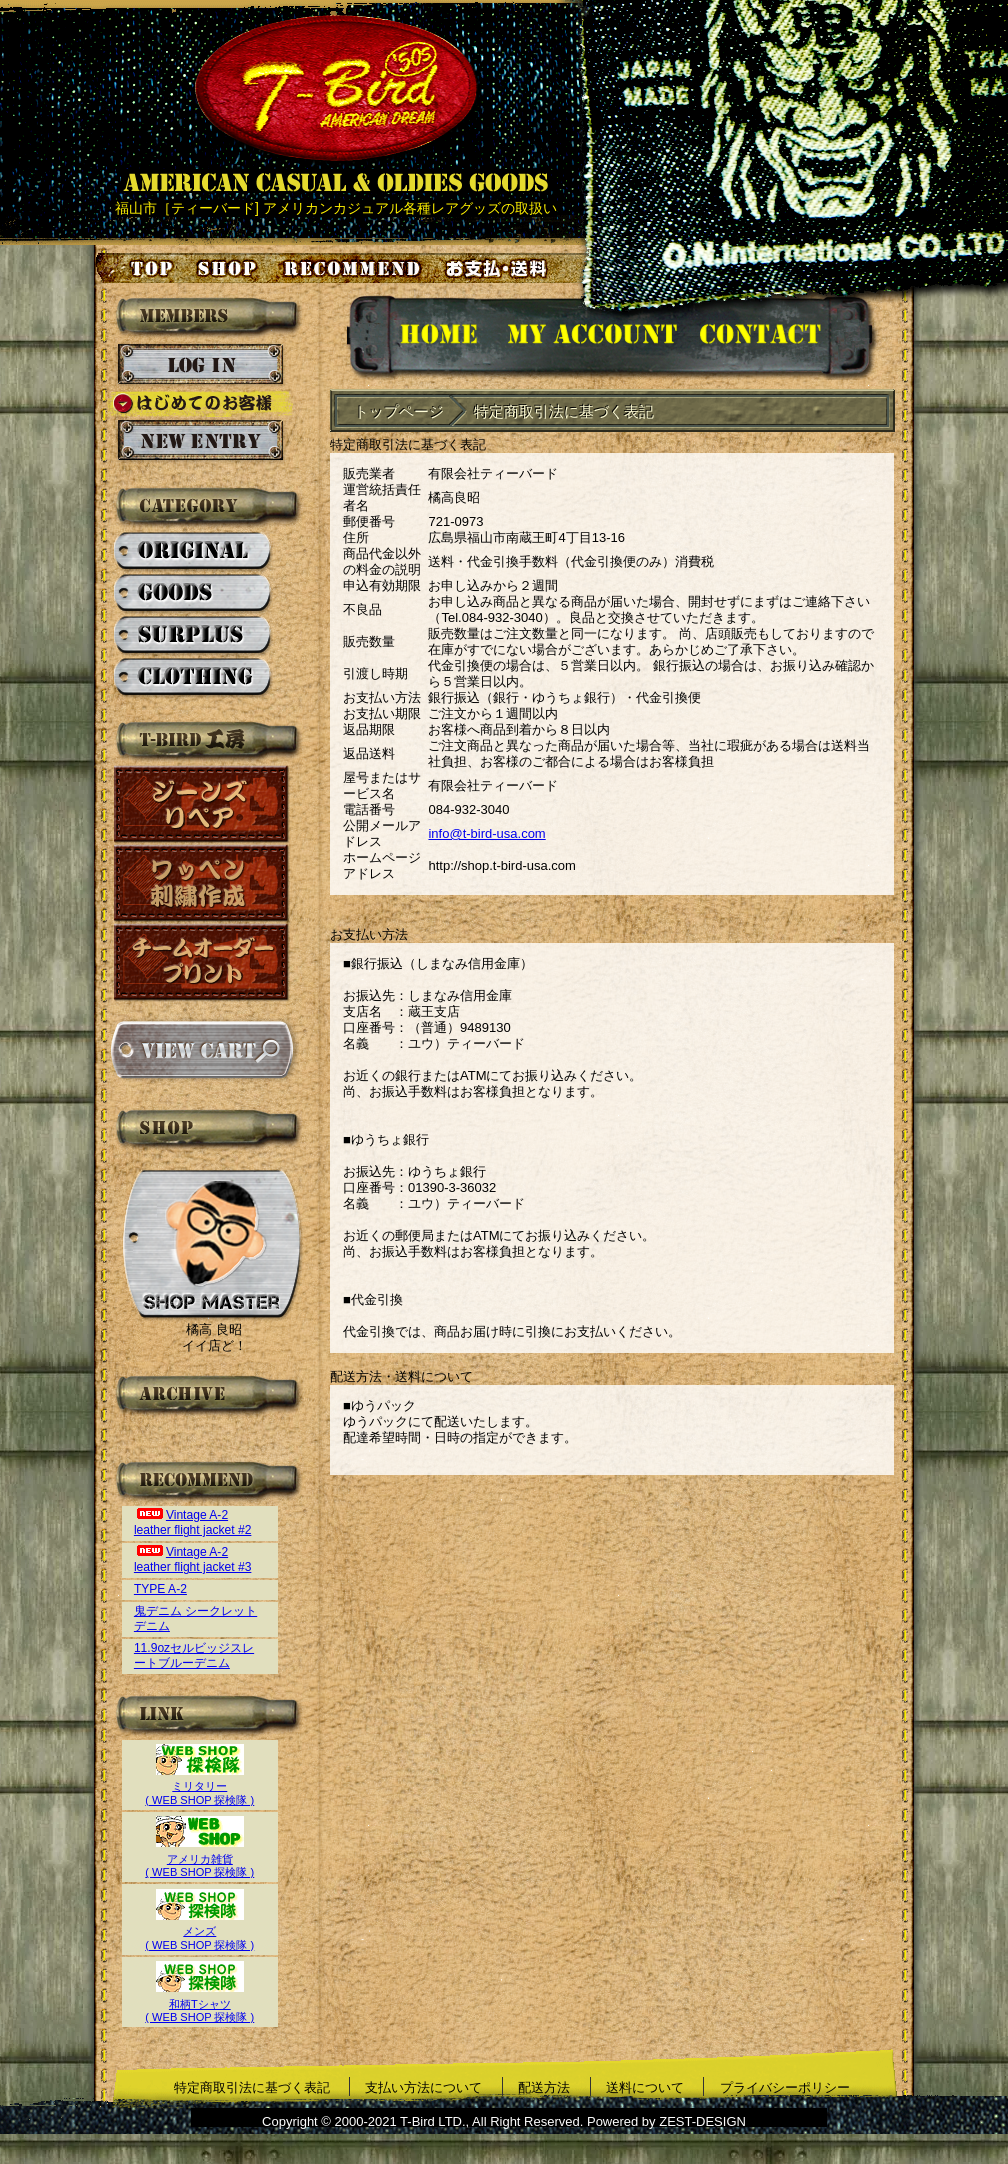 The width and height of the screenshot is (1008, 2164). What do you see at coordinates (423, 2087) in the screenshot?
I see `支払い方法について` at bounding box center [423, 2087].